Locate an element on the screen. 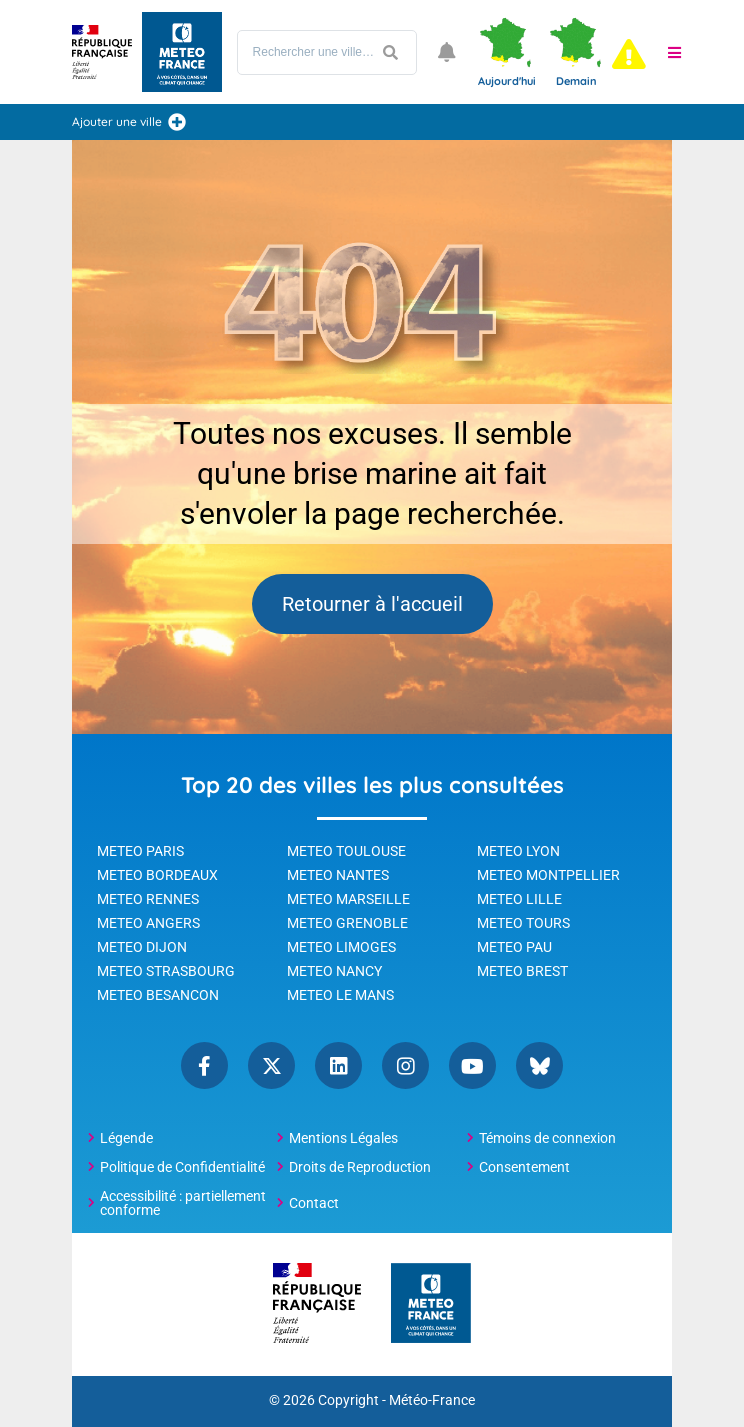 Image resolution: width=744 pixels, height=1427 pixels. [Météo-France - page d'accueil] is located at coordinates (431, 1304).